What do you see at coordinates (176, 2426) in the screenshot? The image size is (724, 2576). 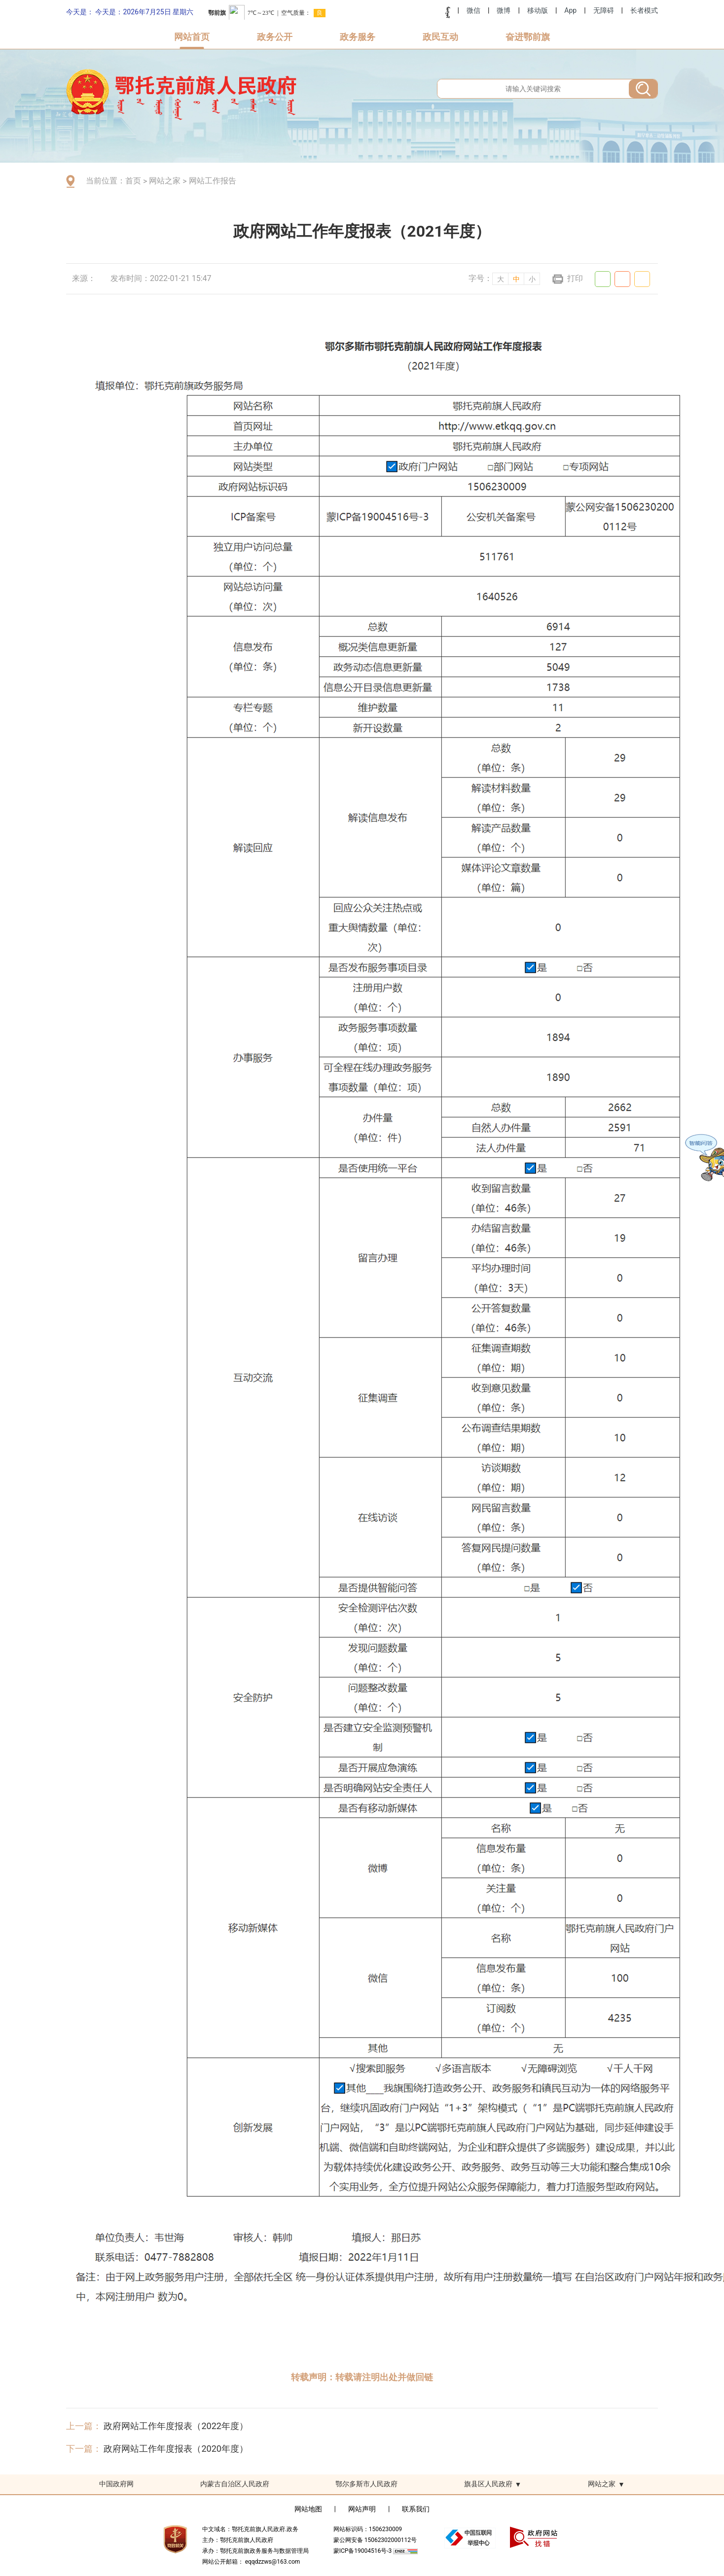 I see `政府网站工作年度报表（2022年度）` at bounding box center [176, 2426].